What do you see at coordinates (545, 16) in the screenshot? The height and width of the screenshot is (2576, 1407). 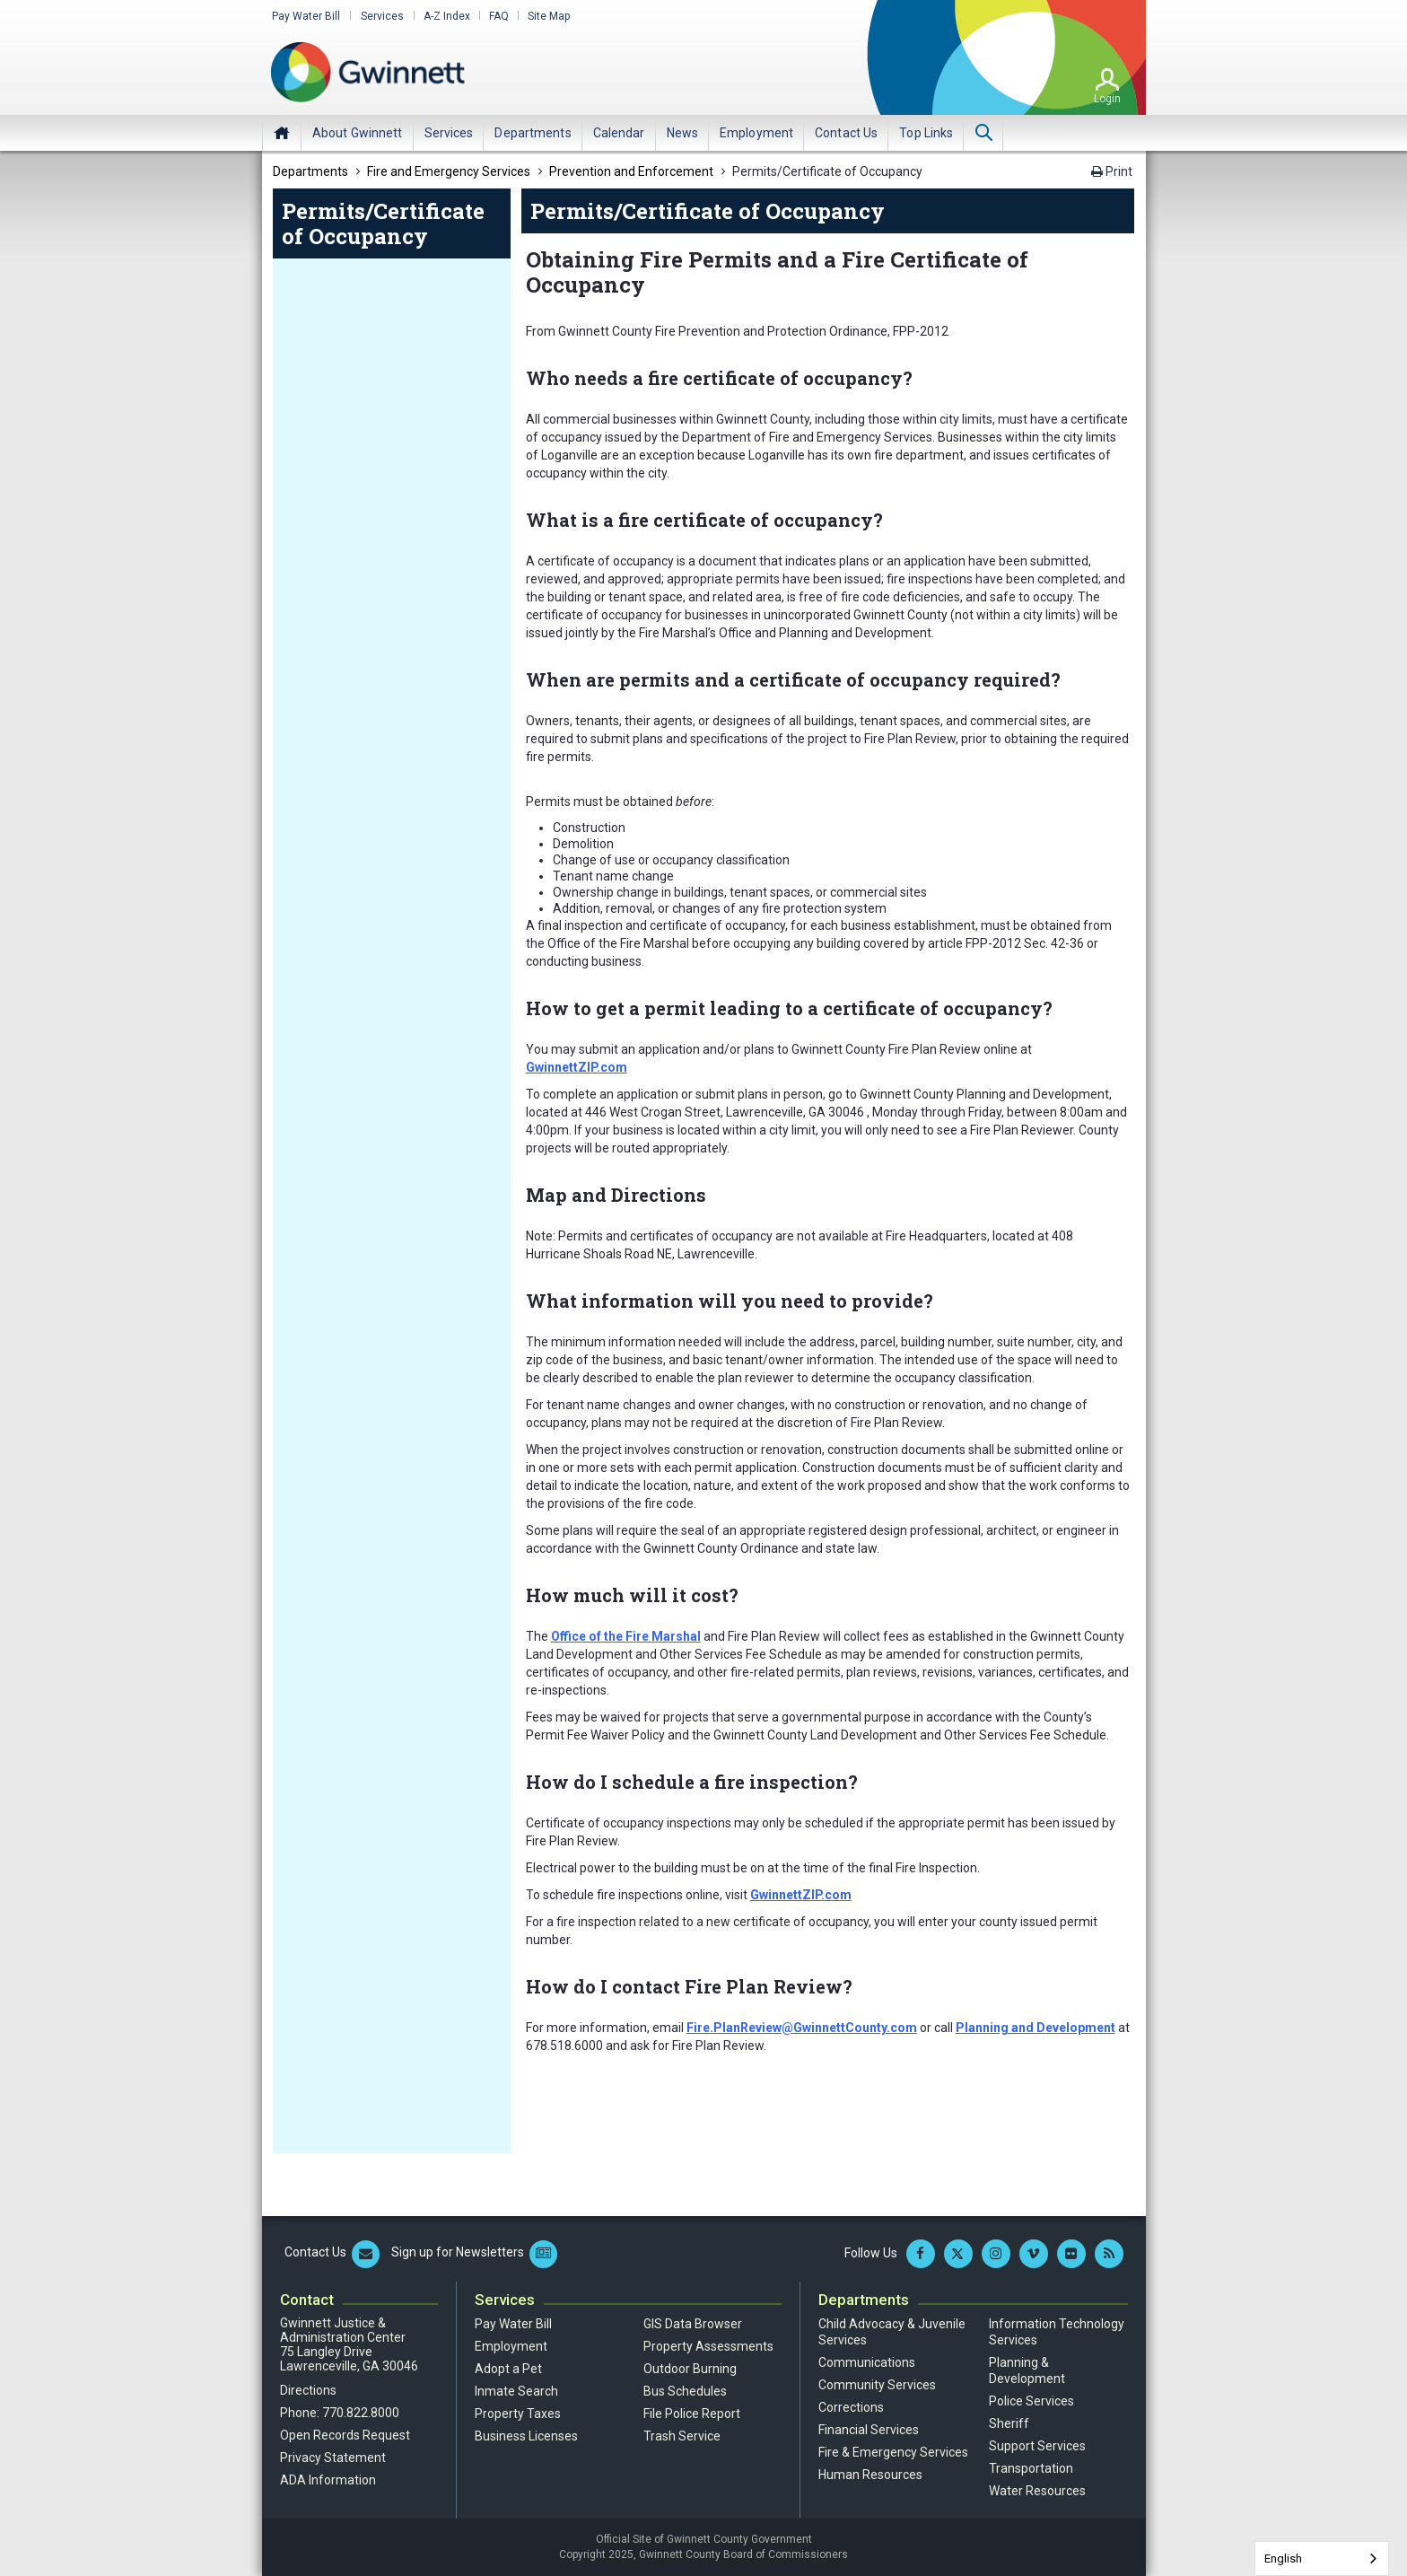 I see `Site Map` at bounding box center [545, 16].